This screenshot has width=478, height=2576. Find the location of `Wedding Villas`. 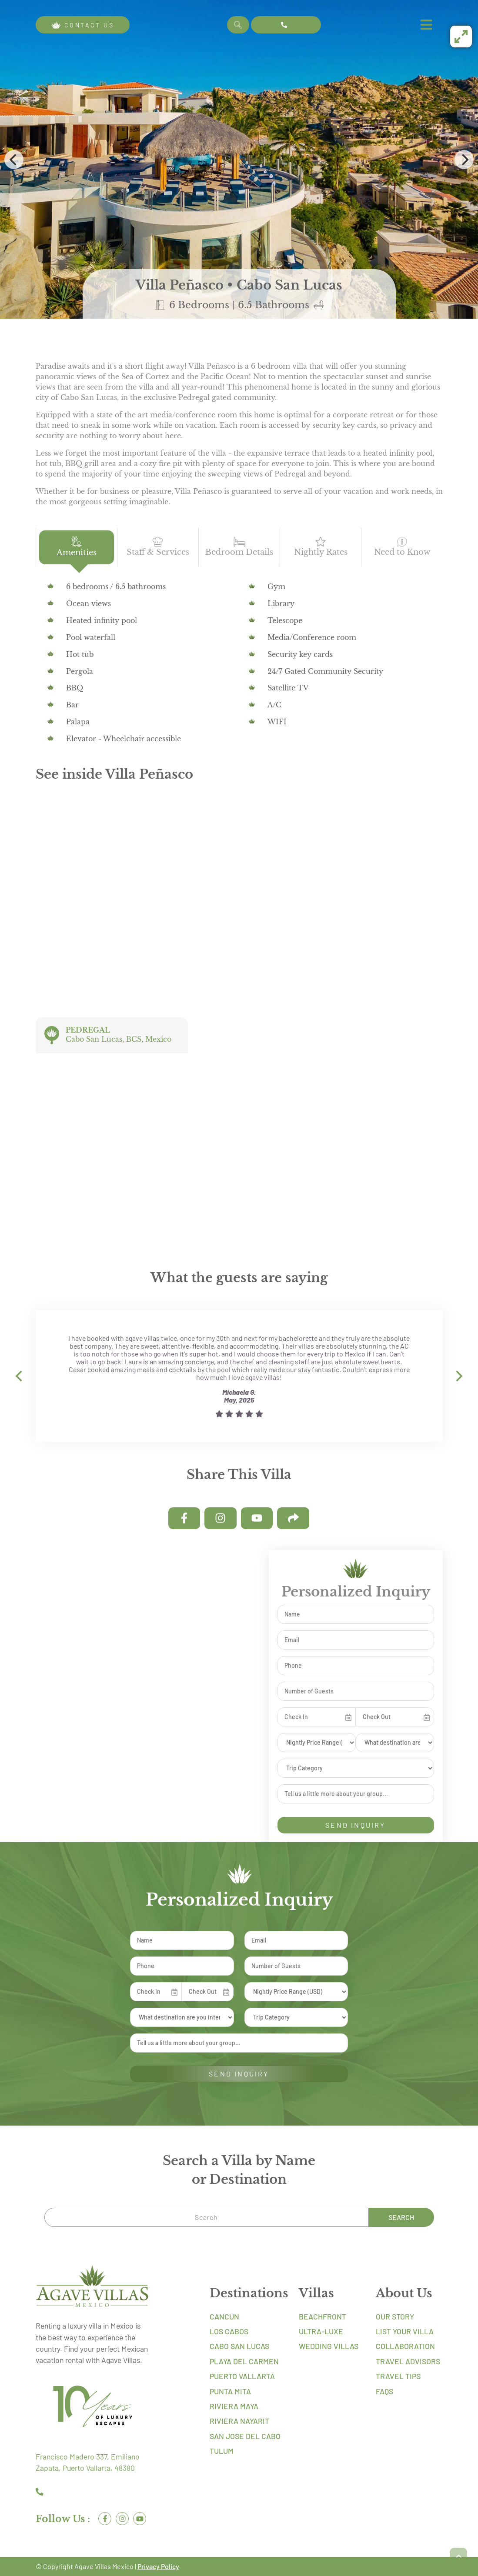

Wedding Villas is located at coordinates (328, 2346).